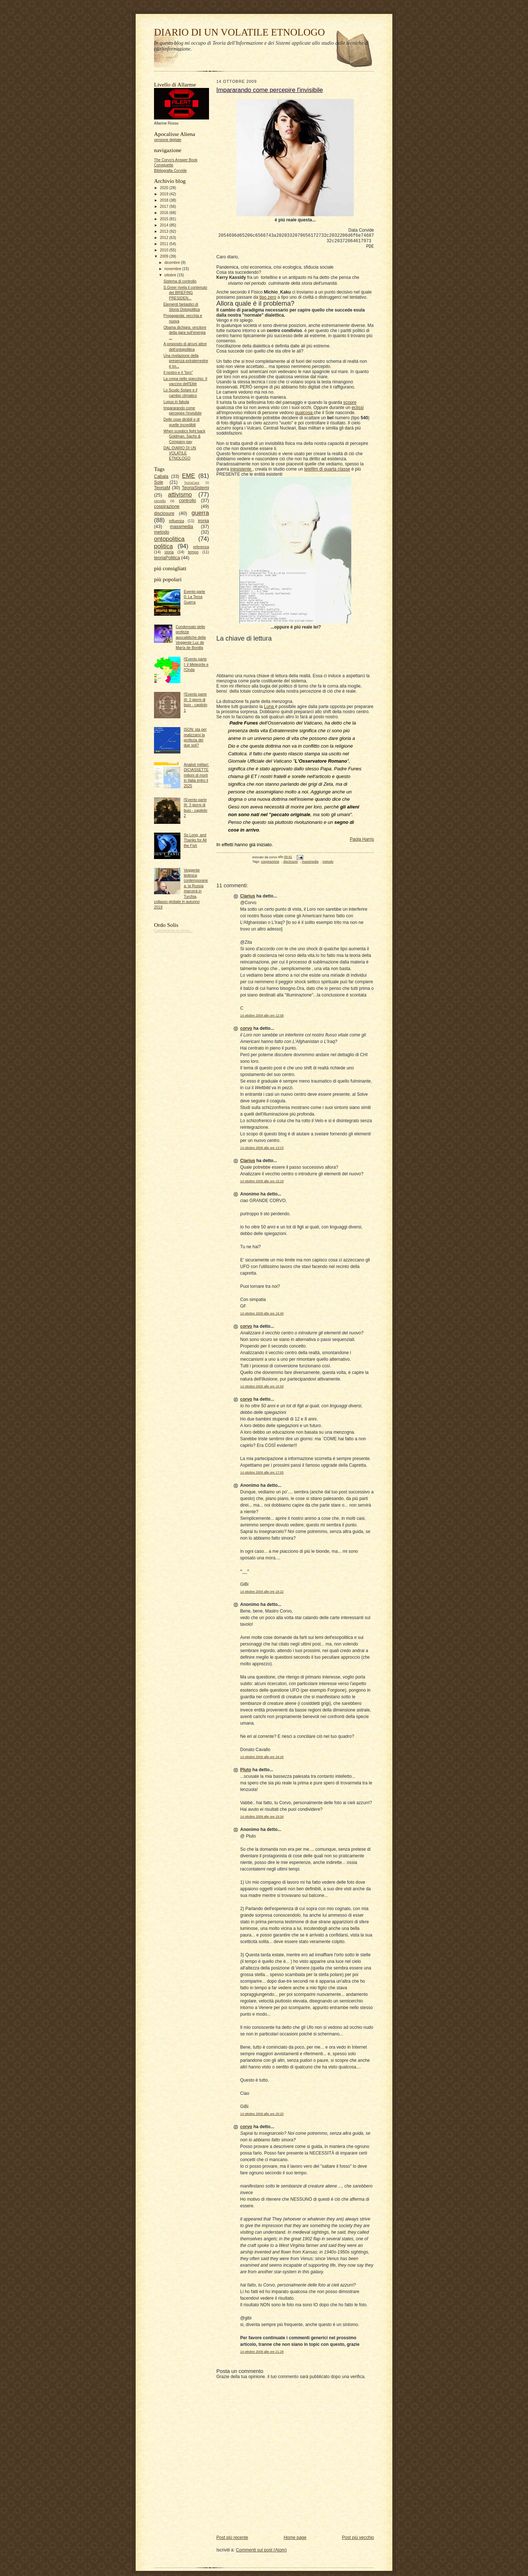  What do you see at coordinates (246, 1030) in the screenshot?
I see `corvo` at bounding box center [246, 1030].